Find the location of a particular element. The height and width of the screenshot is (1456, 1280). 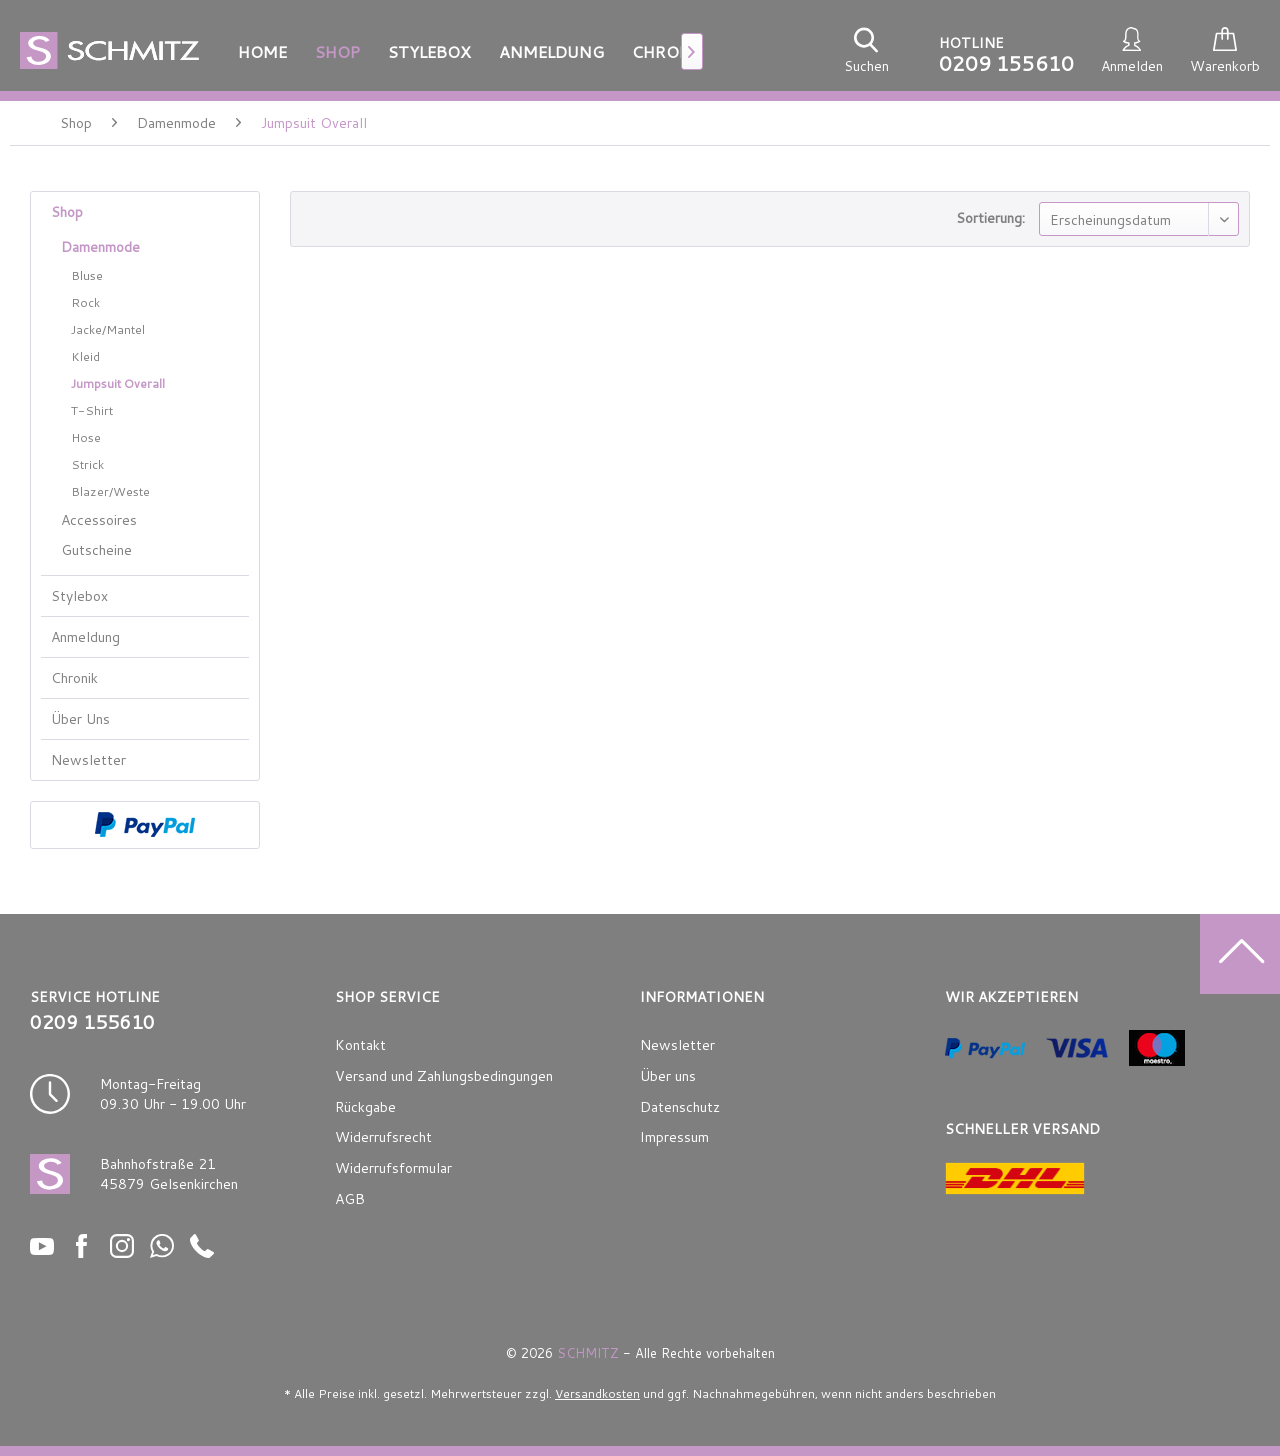

Datenschutz is located at coordinates (680, 1107).